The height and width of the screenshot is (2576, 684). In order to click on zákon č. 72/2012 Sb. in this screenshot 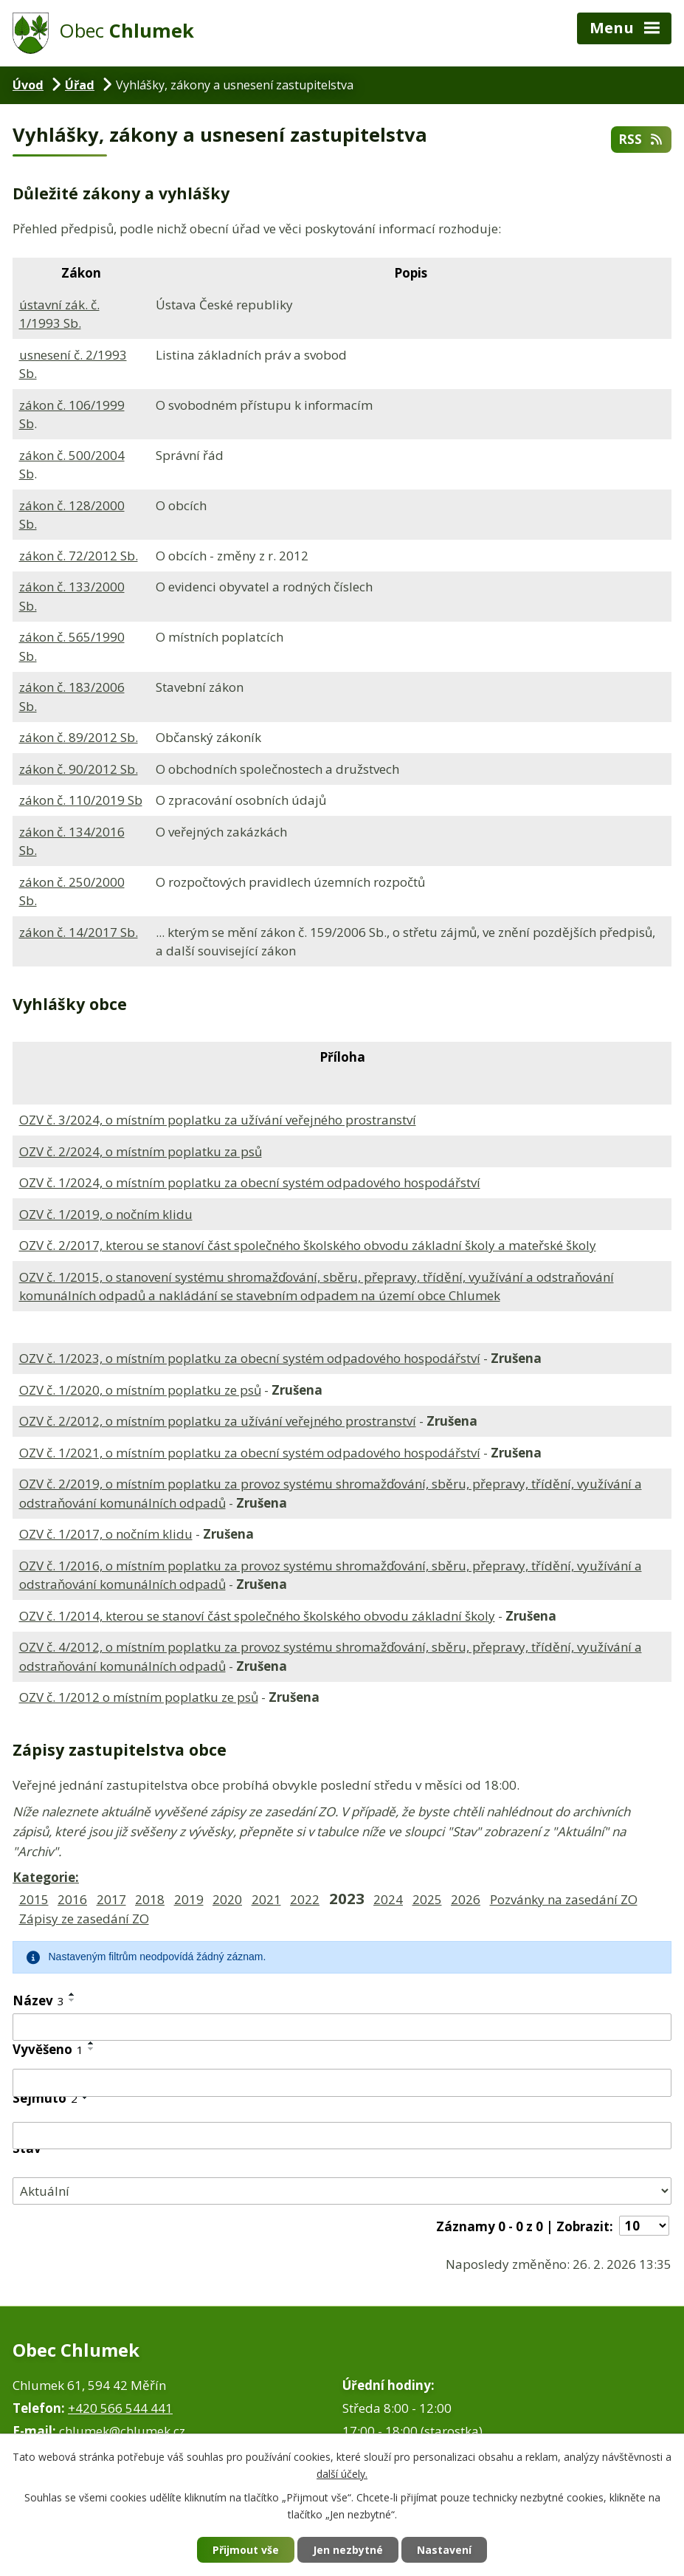, I will do `click(78, 555)`.